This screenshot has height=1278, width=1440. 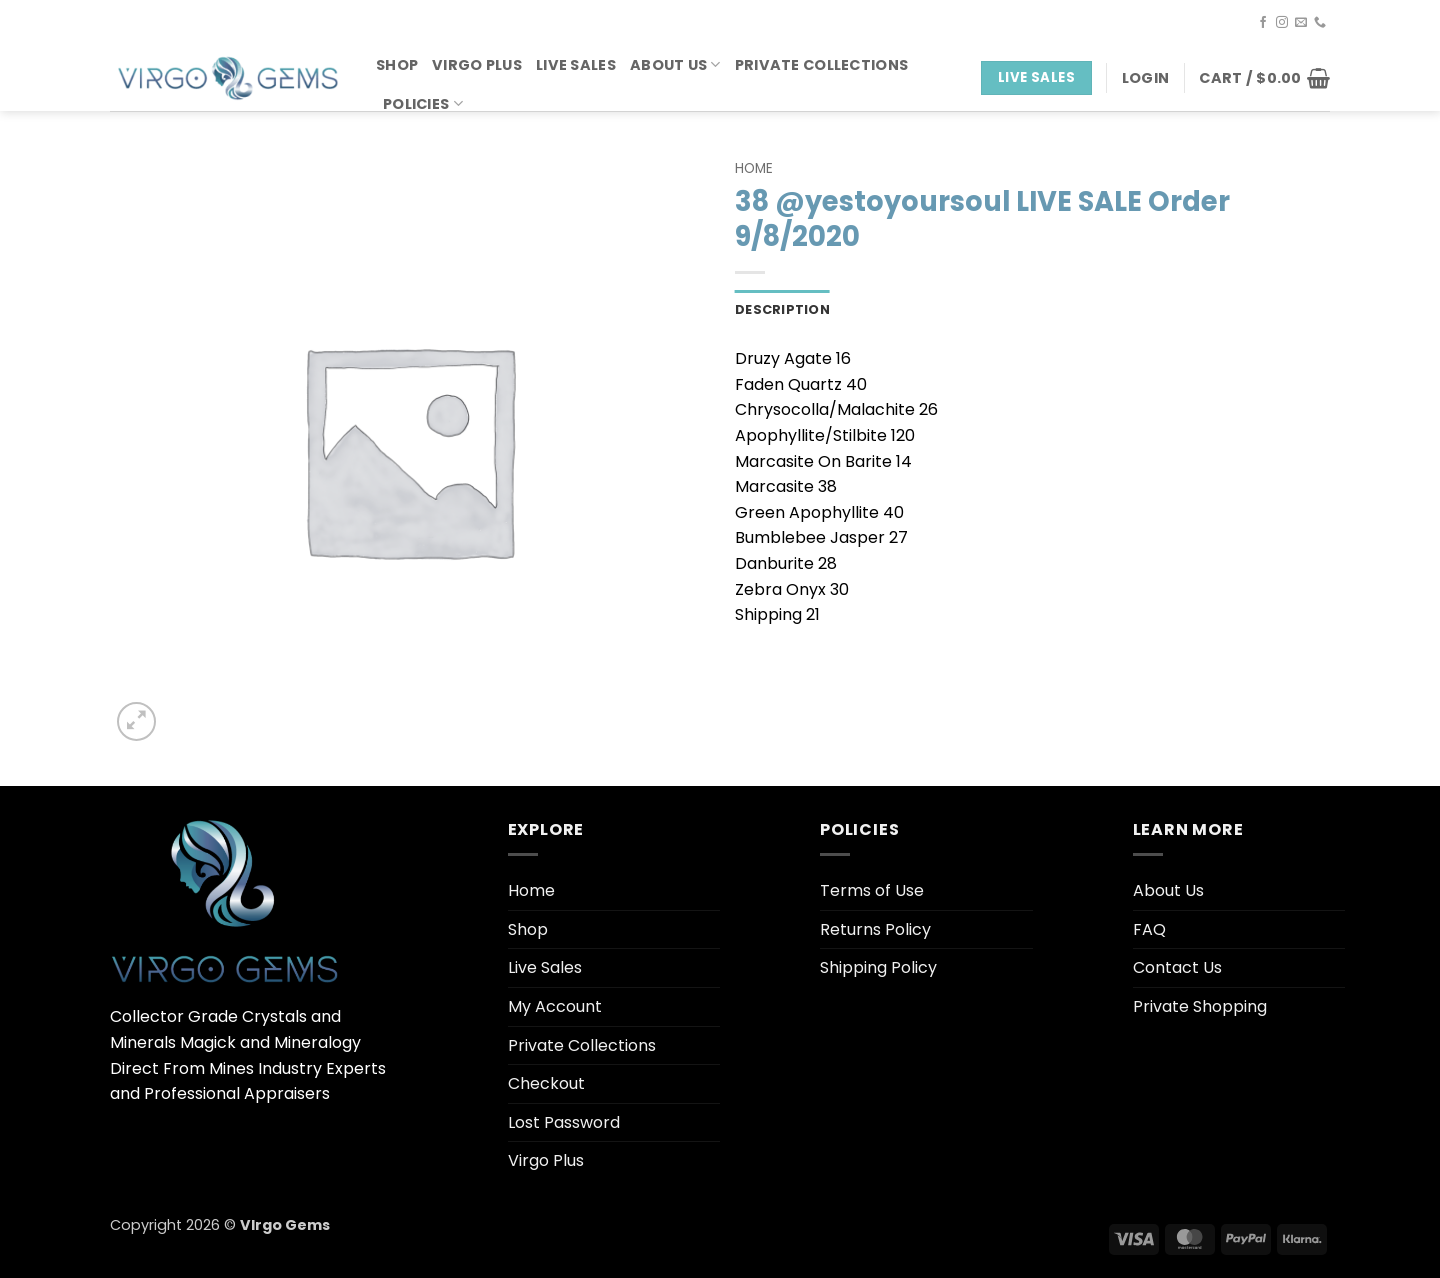 I want to click on Live Sales, so click(x=576, y=65).